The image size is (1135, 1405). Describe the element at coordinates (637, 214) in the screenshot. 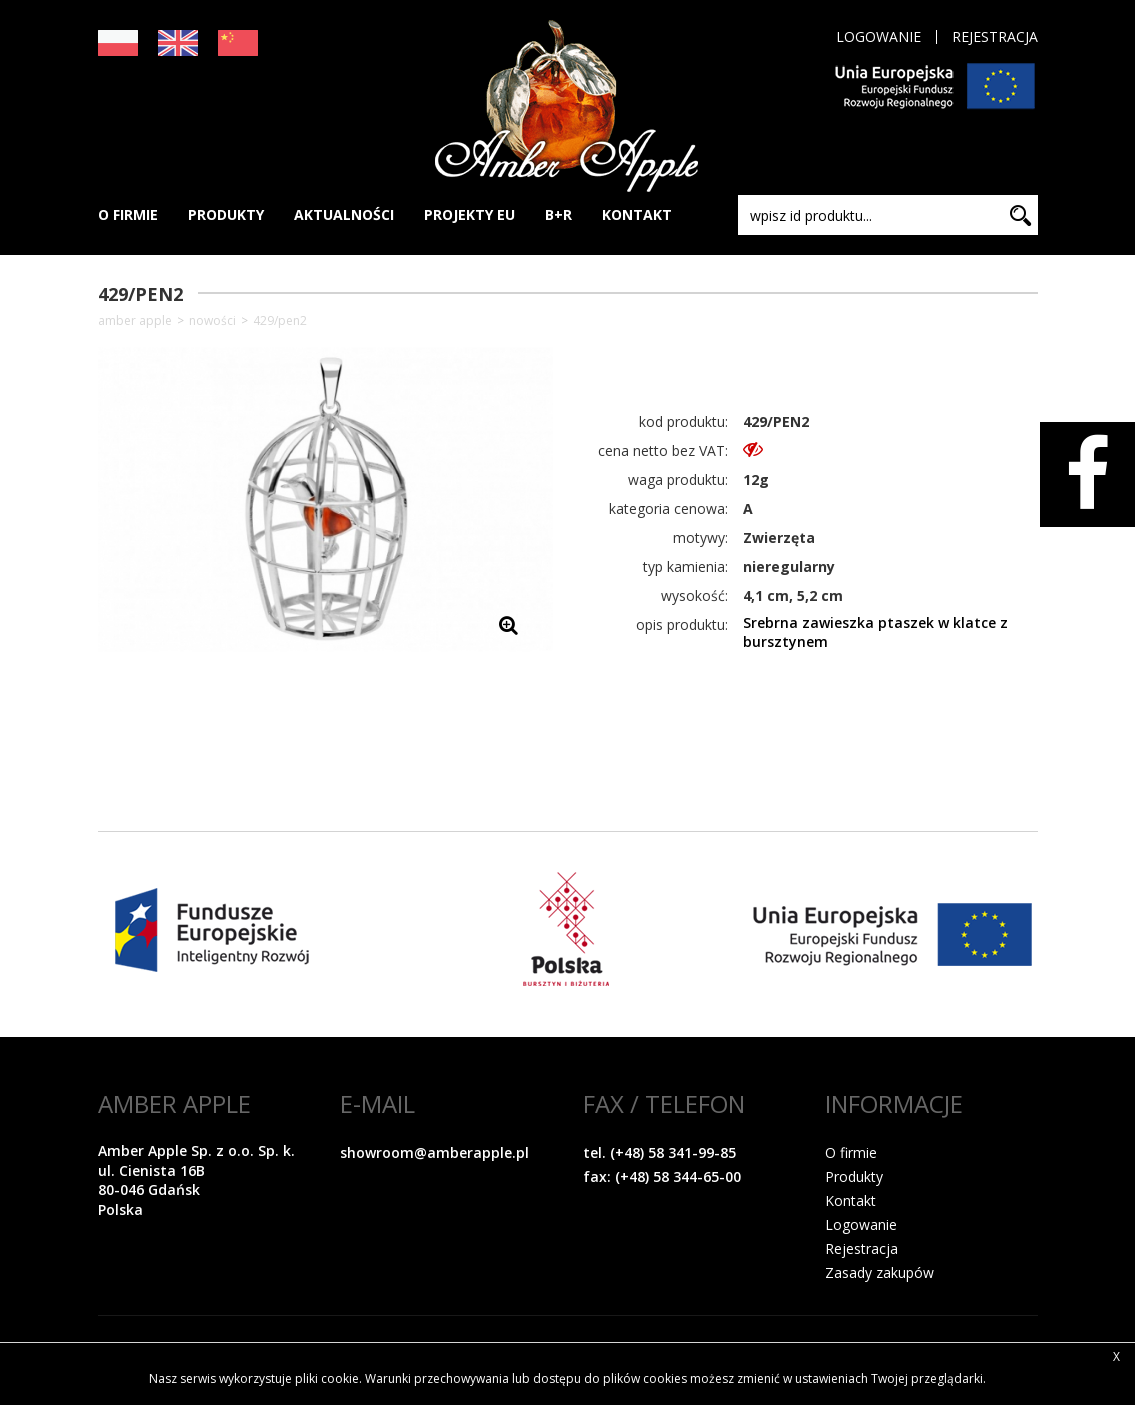

I see `KONTAKT` at that location.